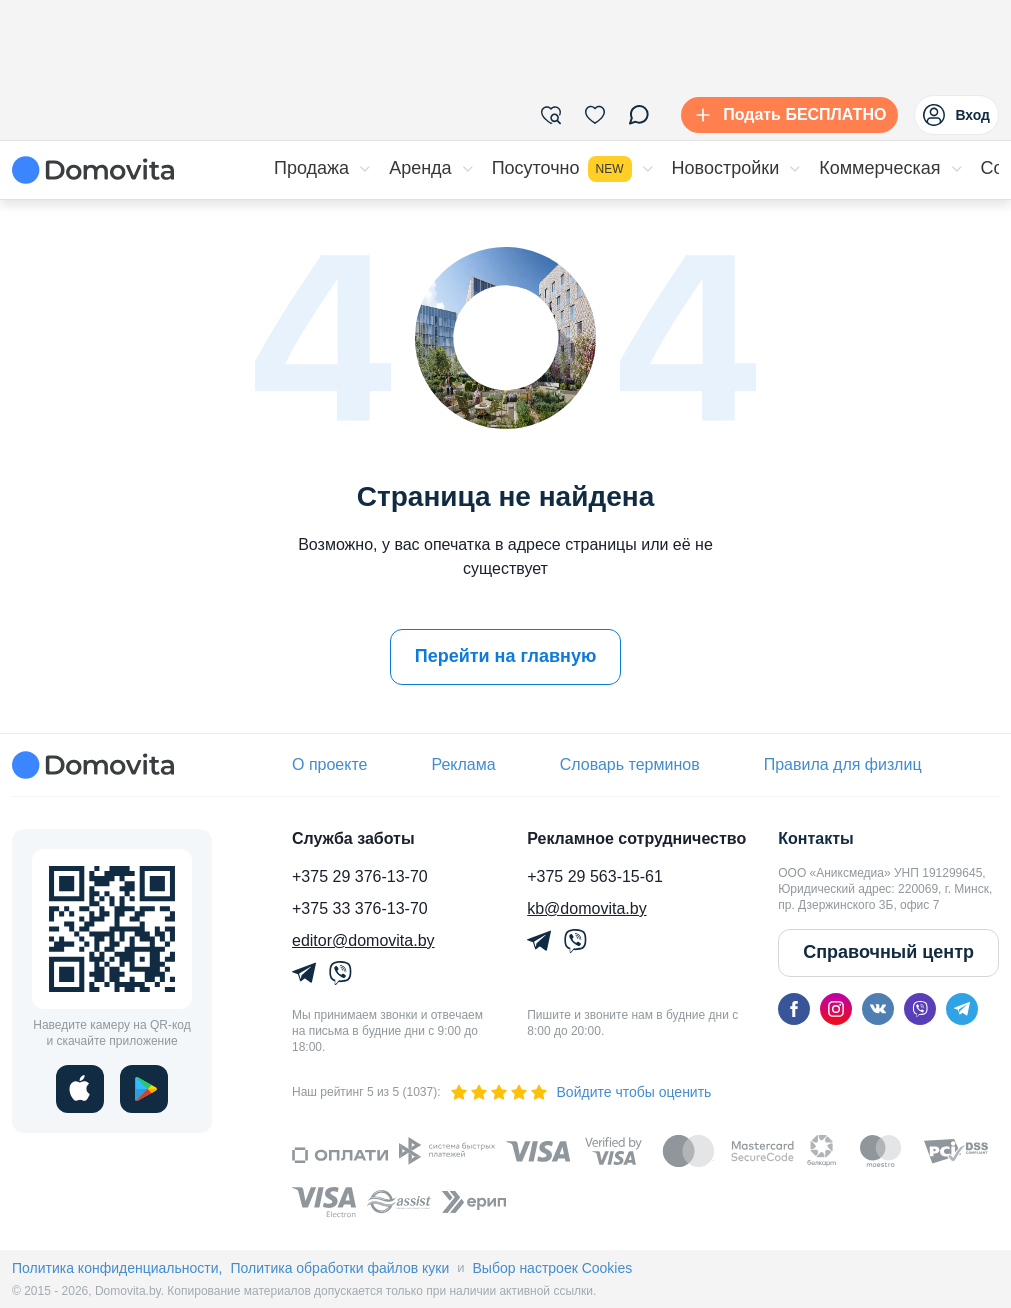 Image resolution: width=1011 pixels, height=1308 pixels. What do you see at coordinates (144, 1089) in the screenshot?
I see `[play]` at bounding box center [144, 1089].